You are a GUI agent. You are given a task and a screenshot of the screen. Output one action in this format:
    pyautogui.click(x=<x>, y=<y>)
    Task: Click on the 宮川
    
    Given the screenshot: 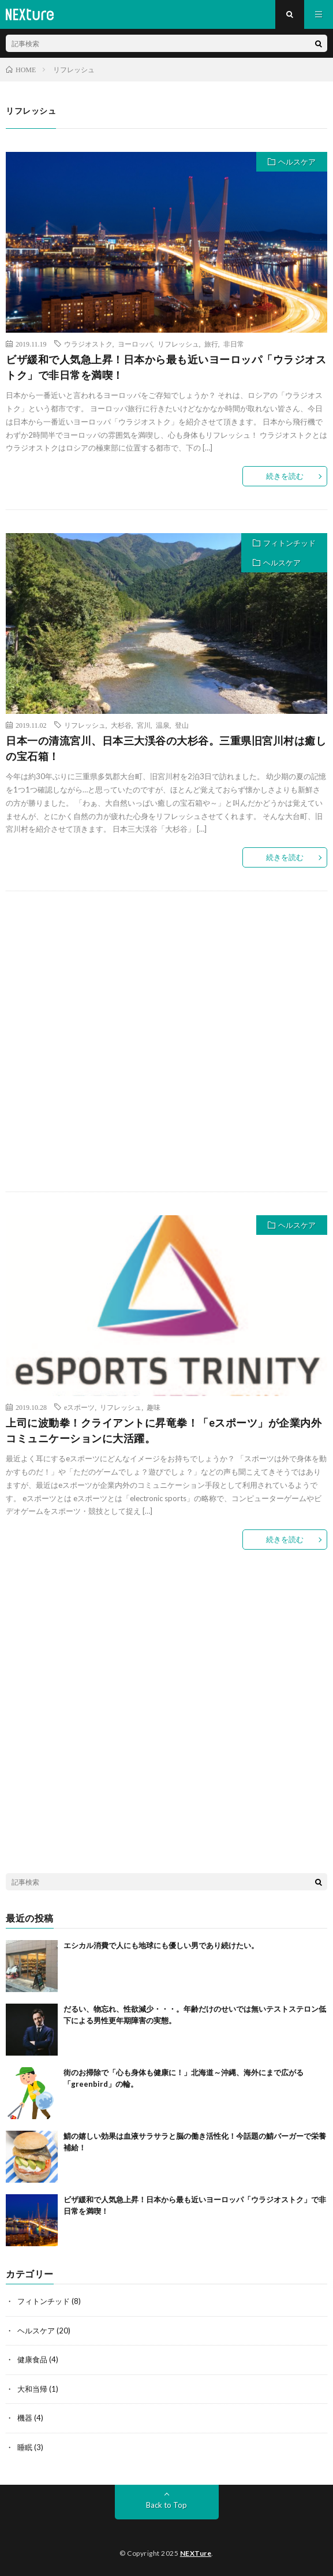 What is the action you would take?
    pyautogui.click(x=144, y=724)
    